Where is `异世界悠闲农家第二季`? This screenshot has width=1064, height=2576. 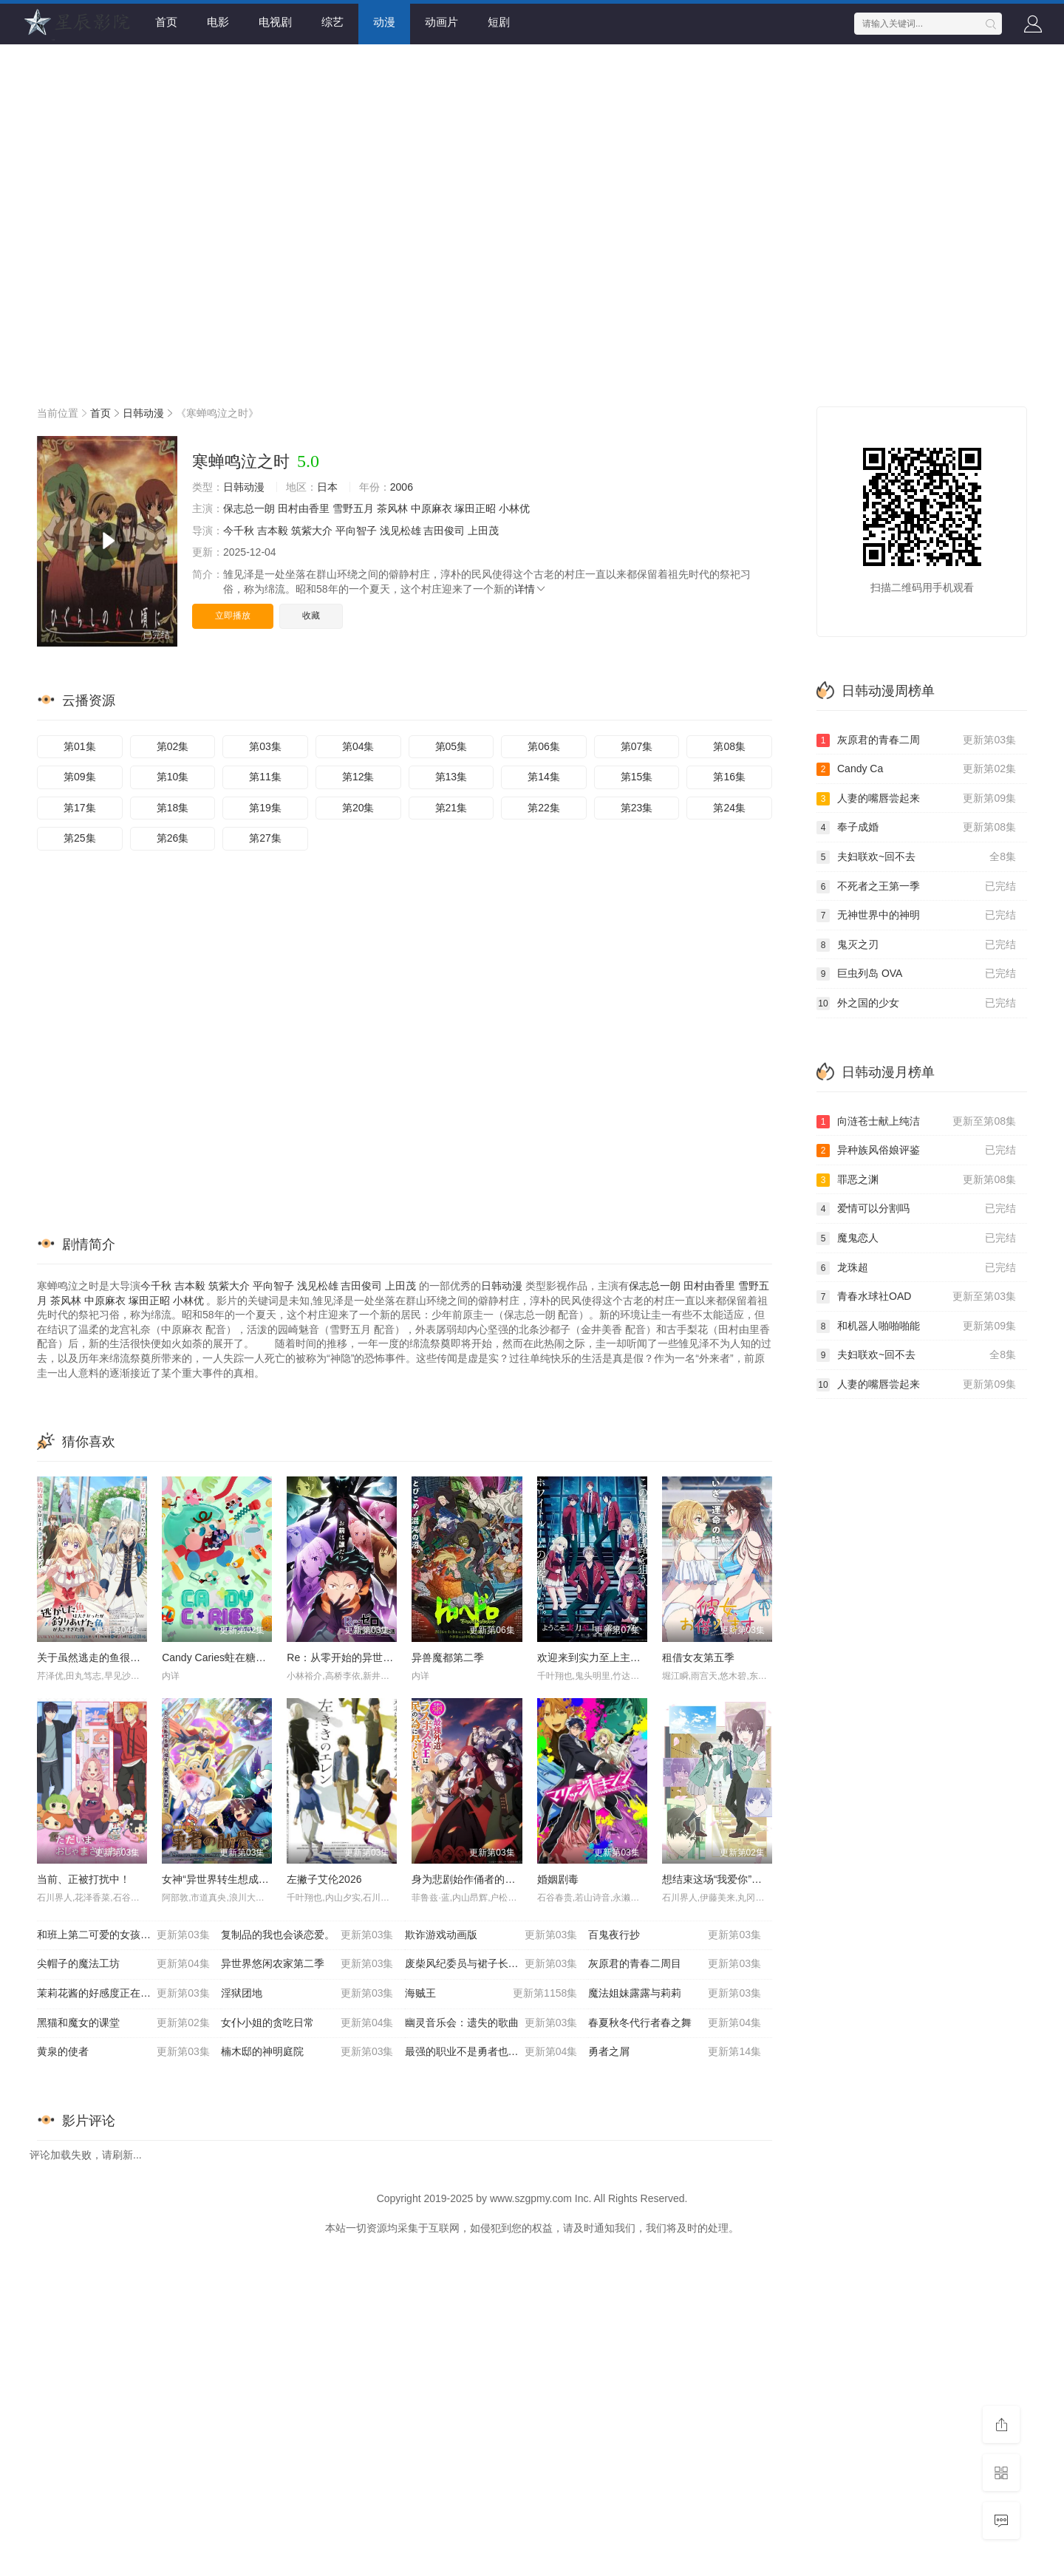
异世界悠闲农家第二季 is located at coordinates (307, 1964).